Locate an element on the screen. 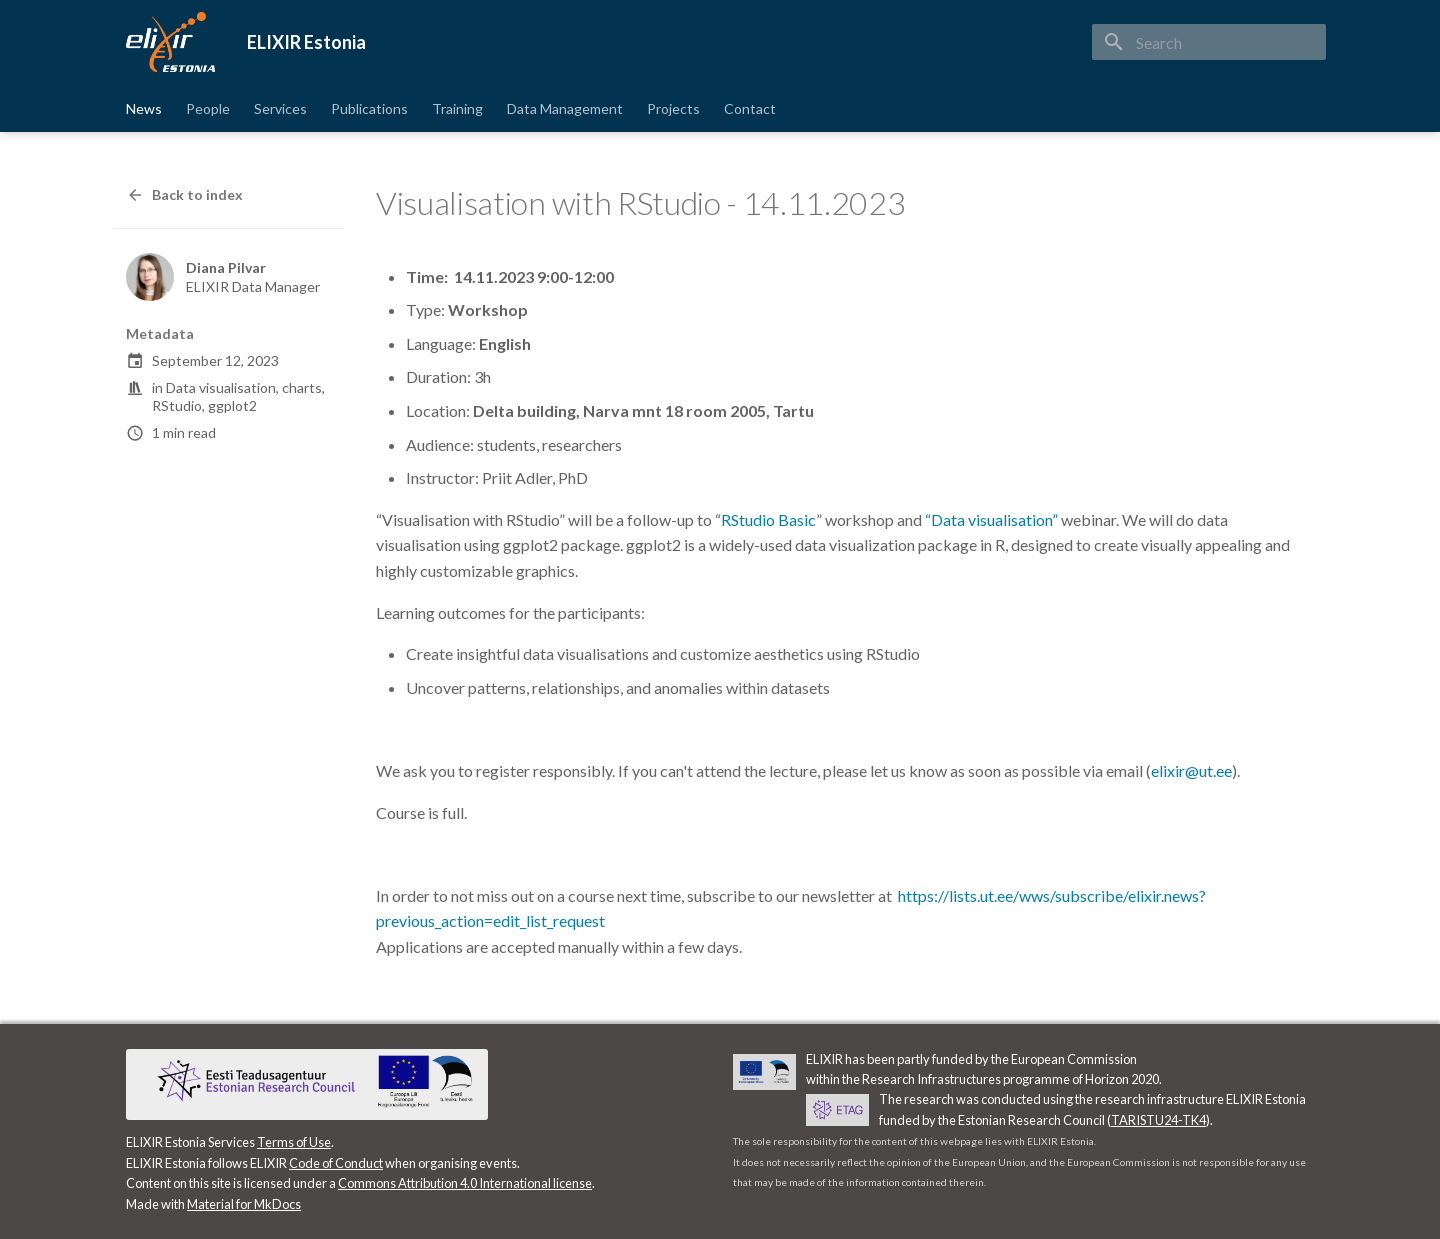 This screenshot has width=1440, height=1239. “Data visualisation” is located at coordinates (993, 519).